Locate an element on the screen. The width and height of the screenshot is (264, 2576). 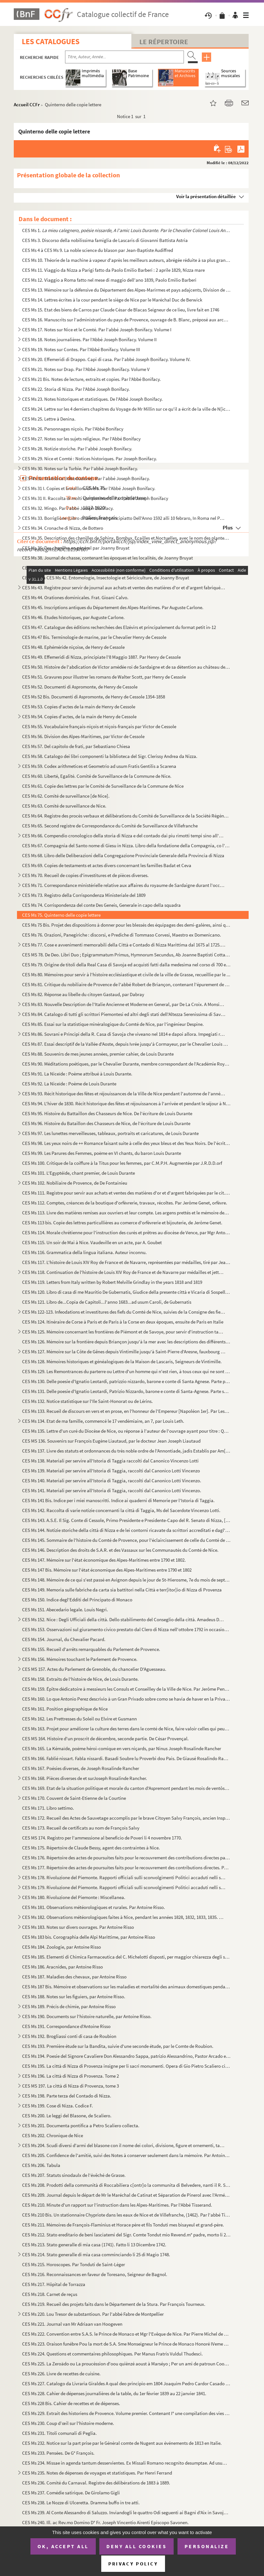
CES Ms 20. Effemeridi di Drappo. Capi di casa. Par l'abbé Joseph Bonifacy. Volume IV. is located at coordinates (106, 359).